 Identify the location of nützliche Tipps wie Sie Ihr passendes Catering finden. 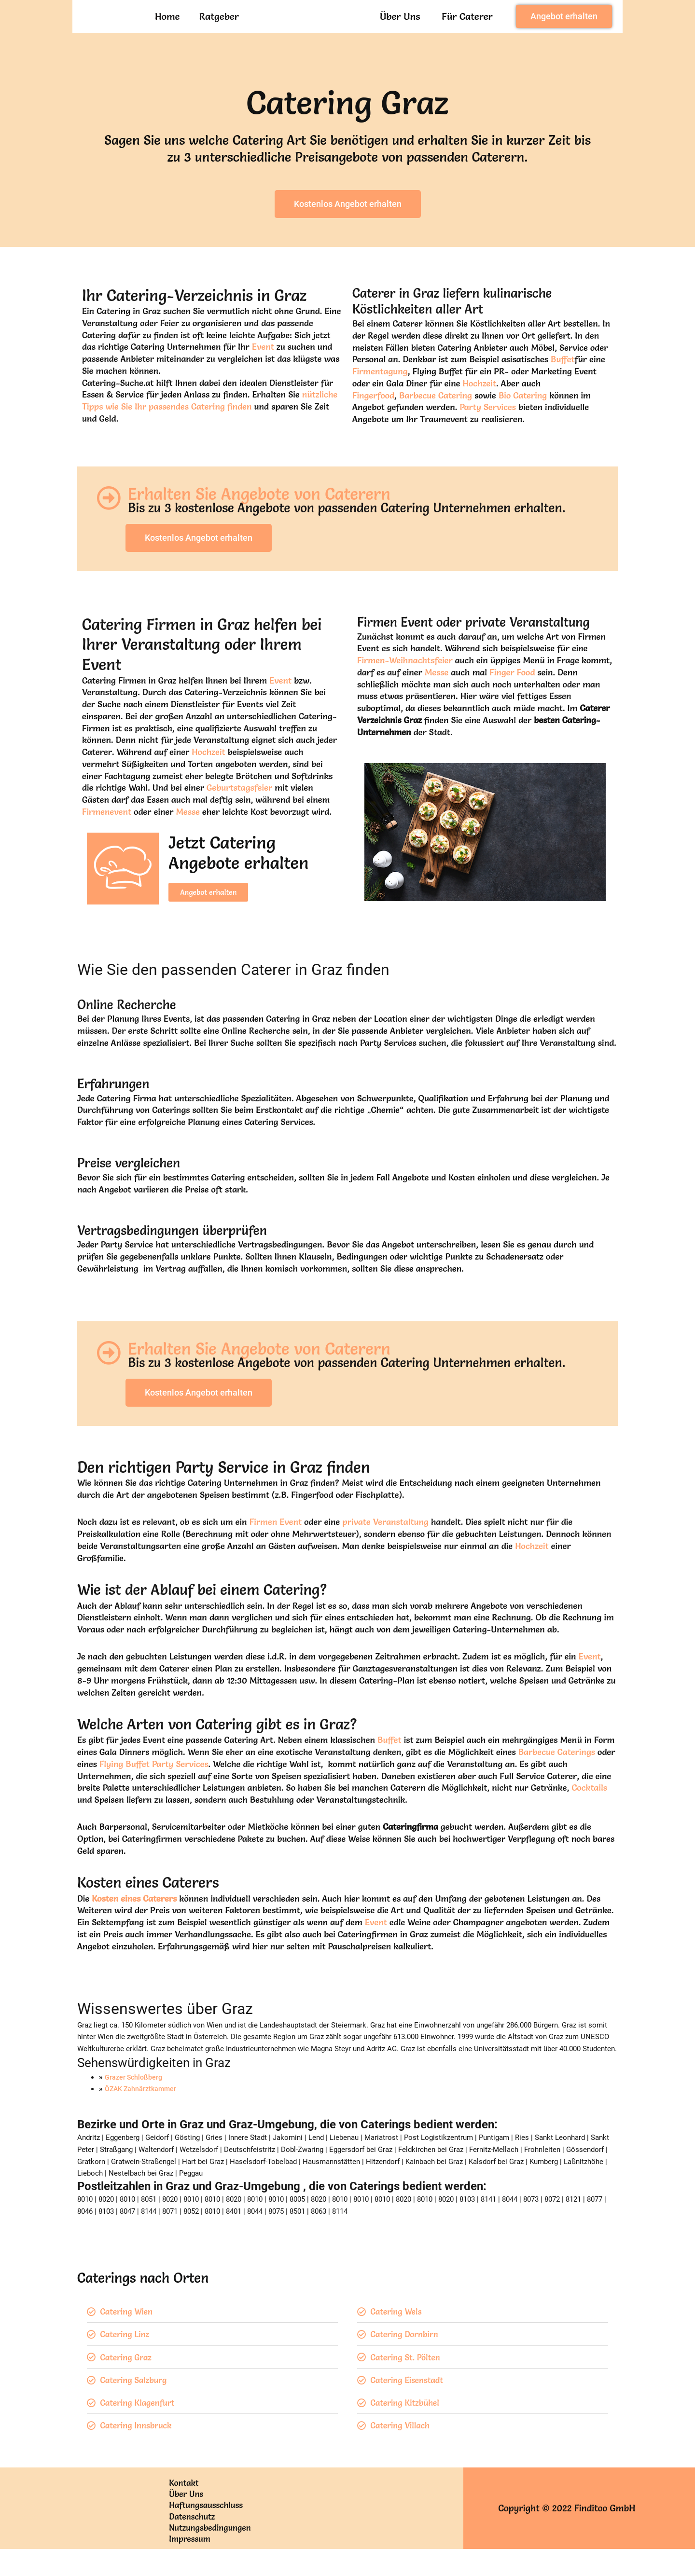
(209, 426).